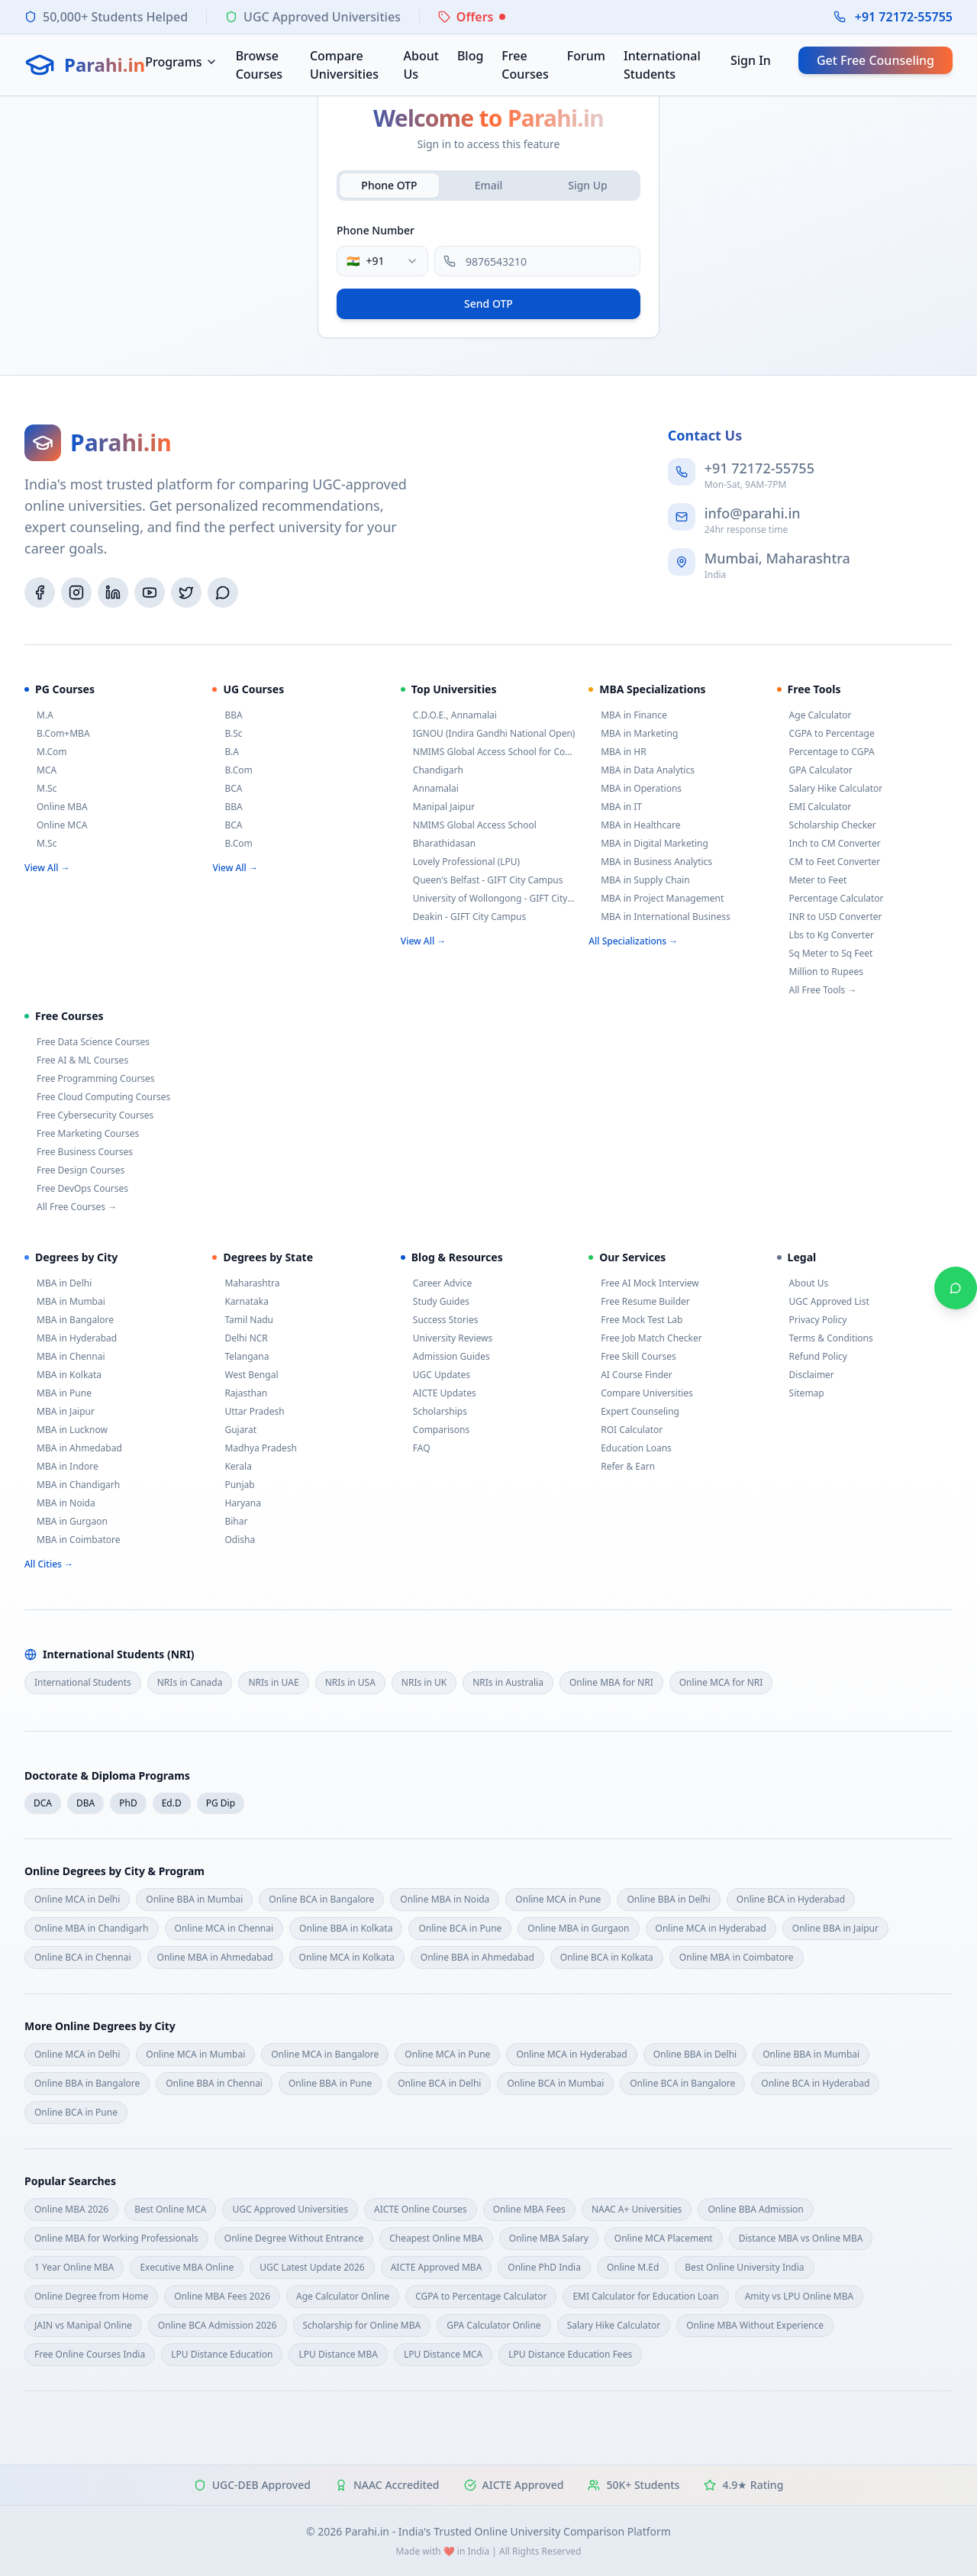 The width and height of the screenshot is (977, 2576). I want to click on Online M.Ed, so click(633, 2267).